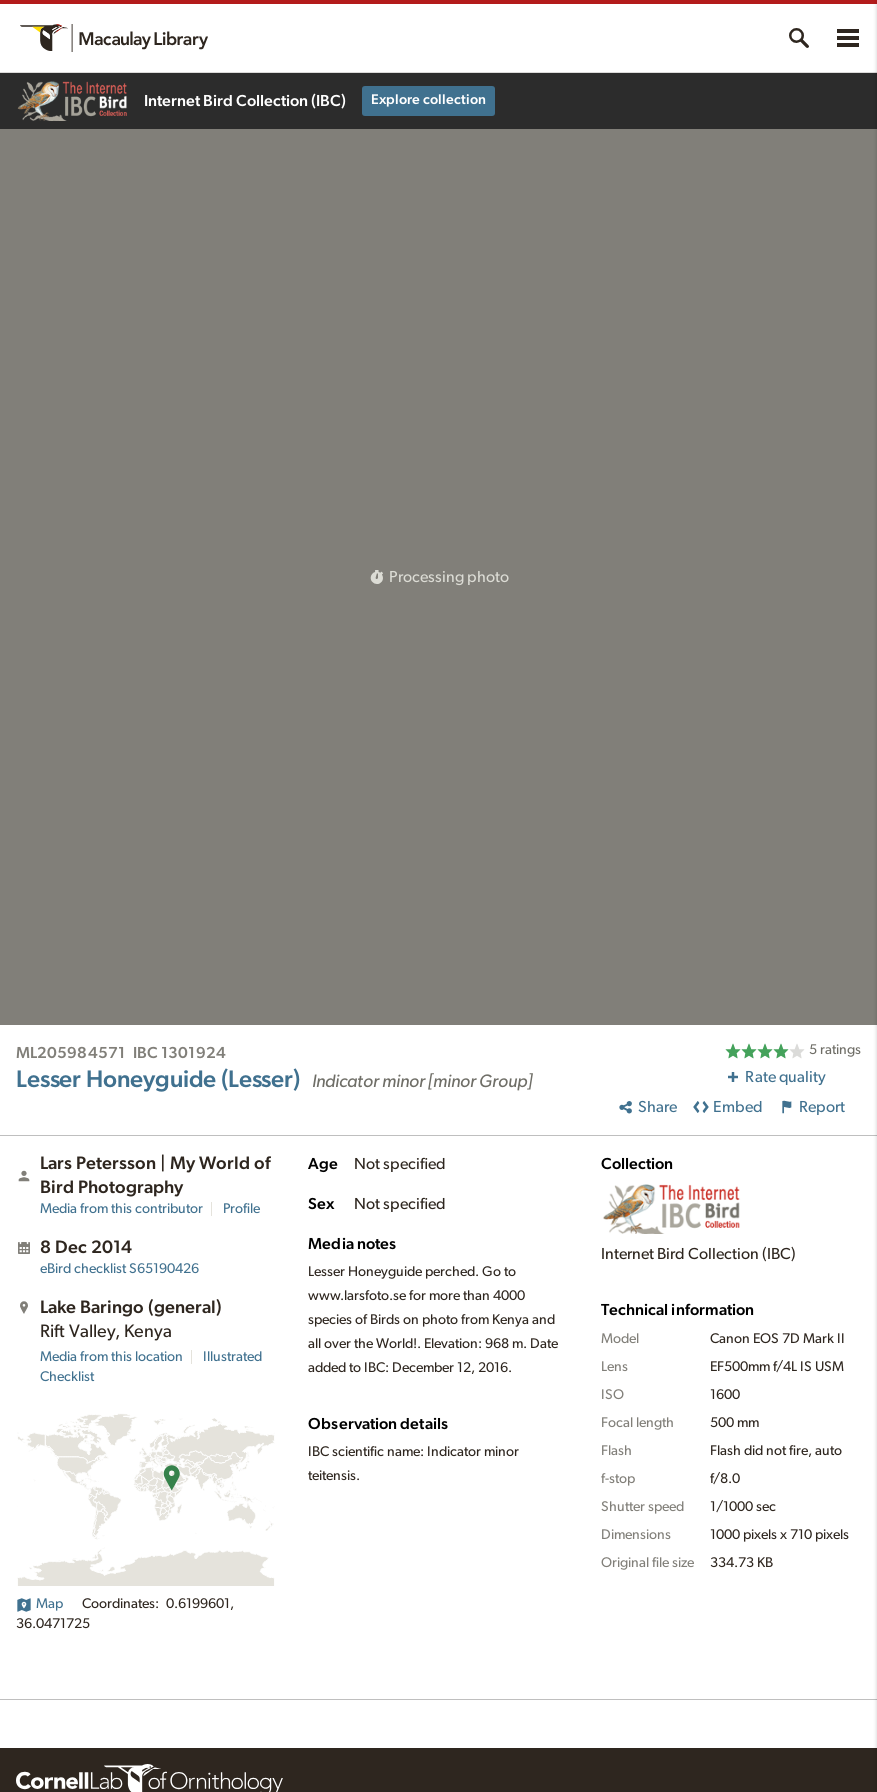 The width and height of the screenshot is (877, 1792). Describe the element at coordinates (39, 1604) in the screenshot. I see `Map` at that location.